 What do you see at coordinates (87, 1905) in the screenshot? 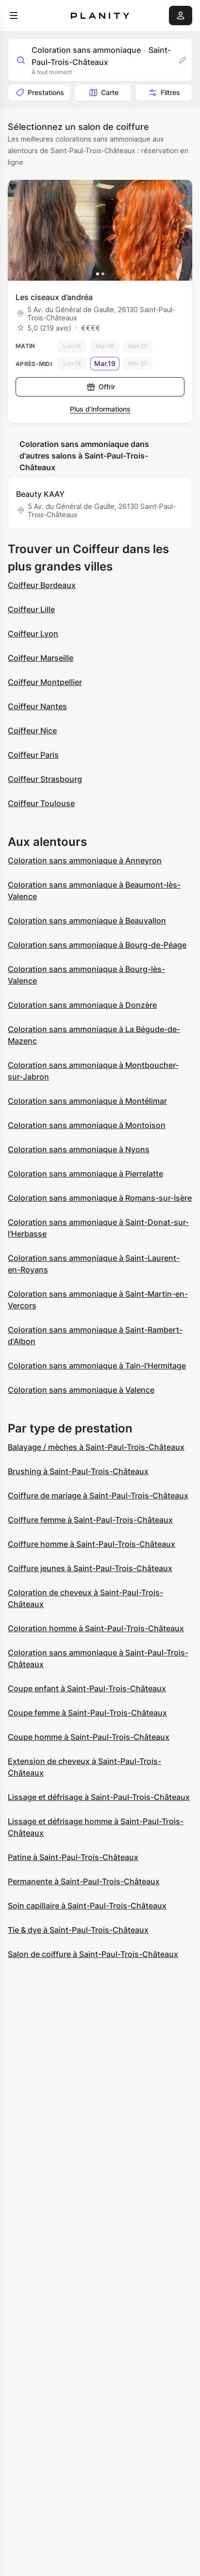
I see `Soin capillaire à Saint-Paul-Trois-Châteaux` at bounding box center [87, 1905].